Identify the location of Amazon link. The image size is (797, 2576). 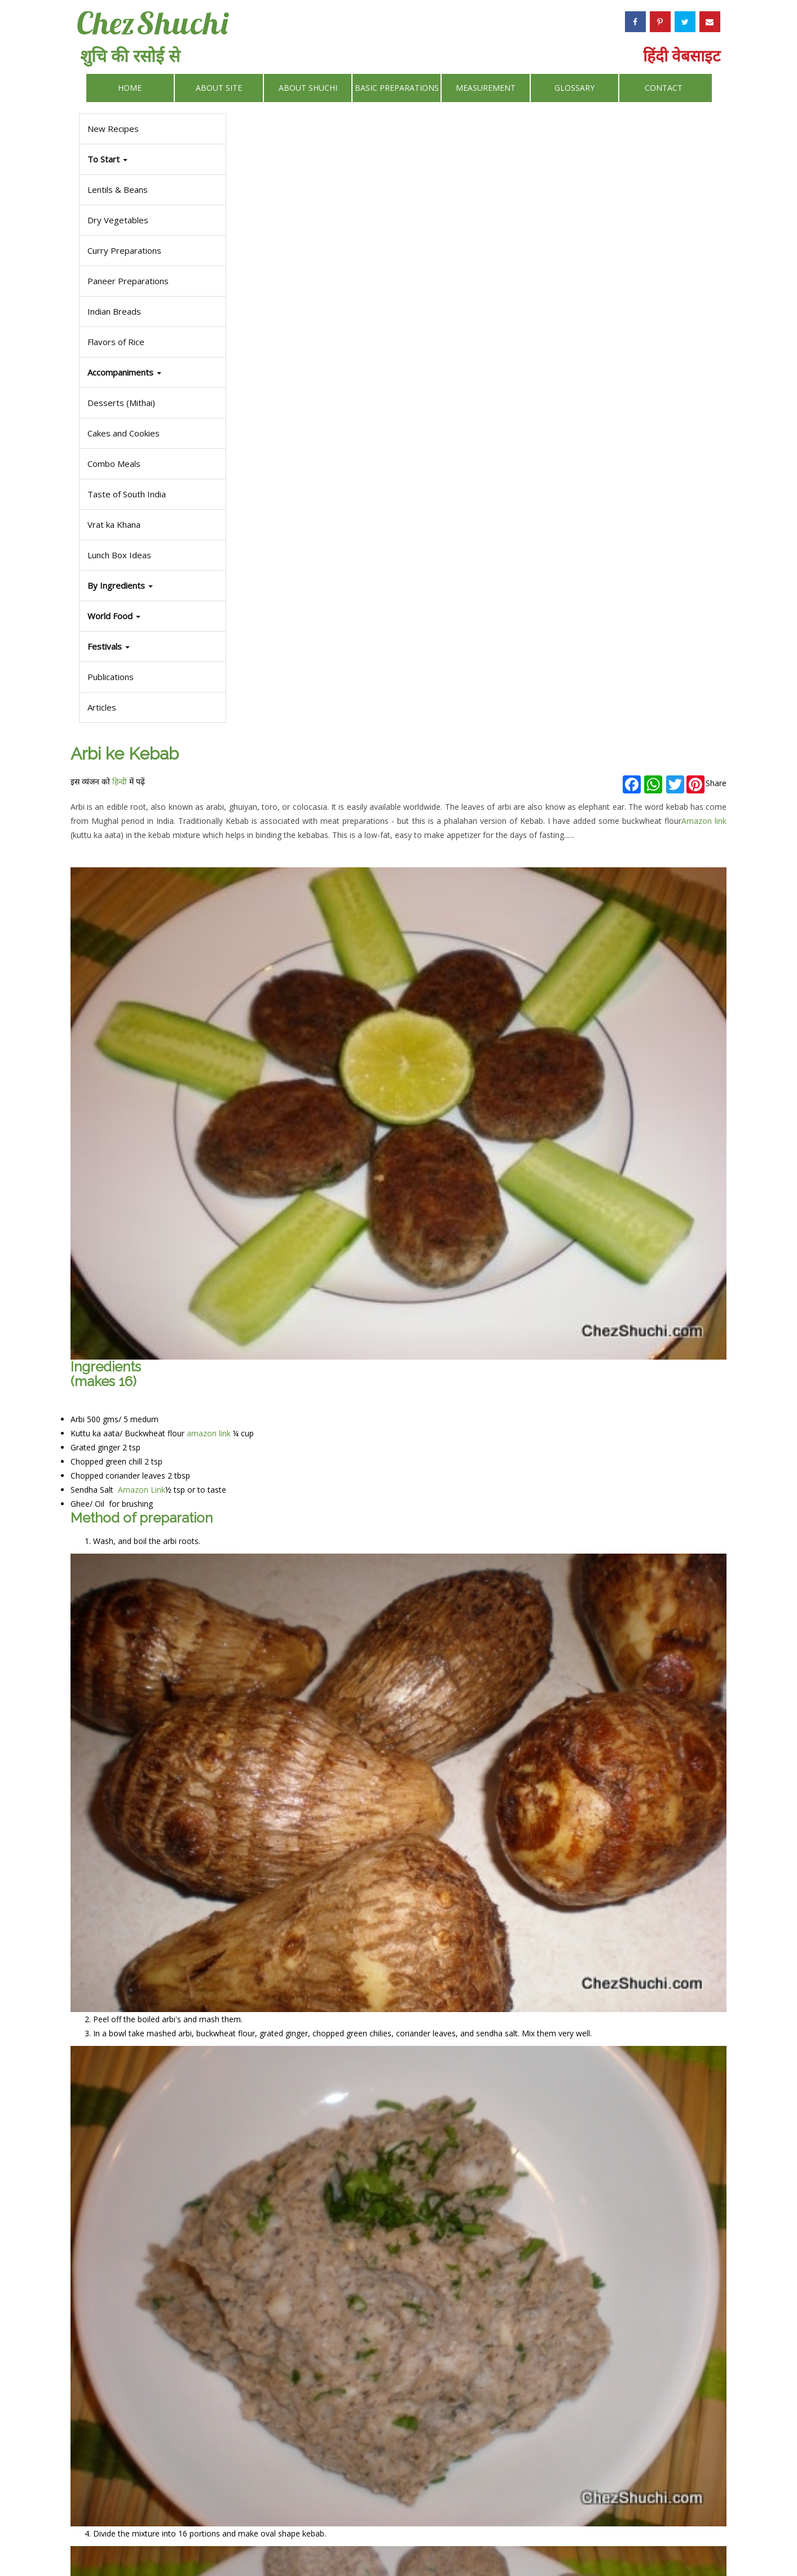
(595, 204).